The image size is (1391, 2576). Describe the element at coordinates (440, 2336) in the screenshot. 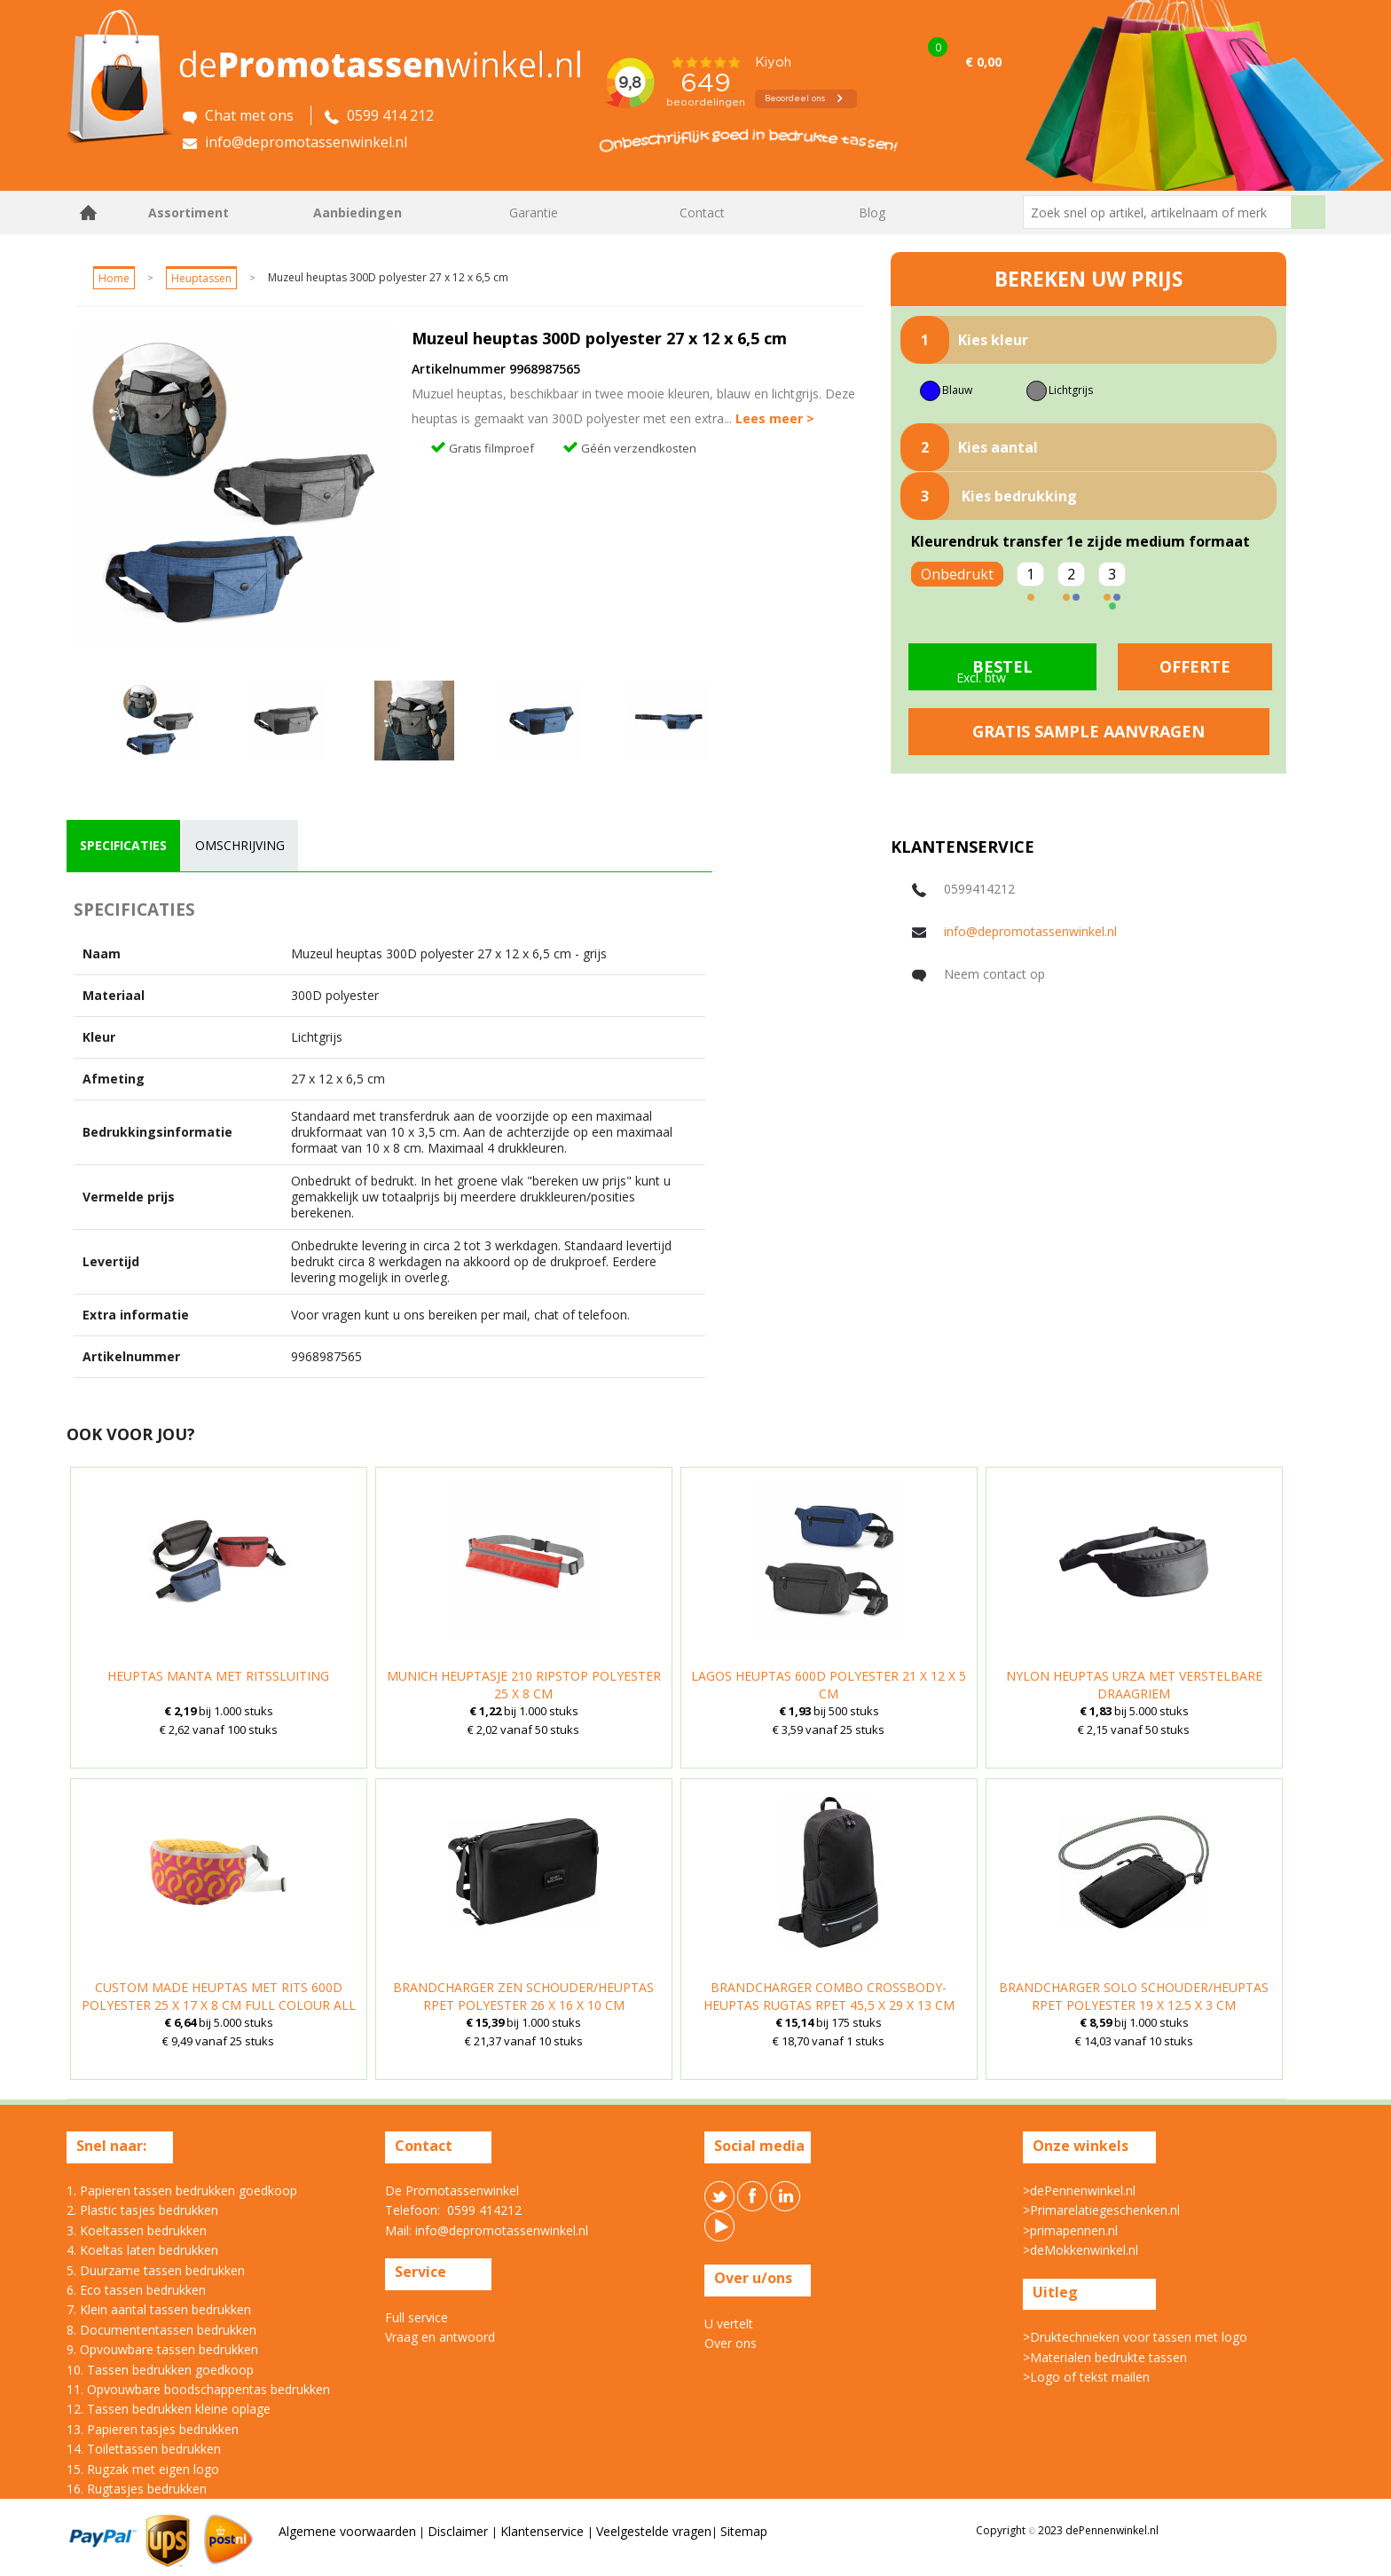

I see `Vraag en antwoord` at that location.